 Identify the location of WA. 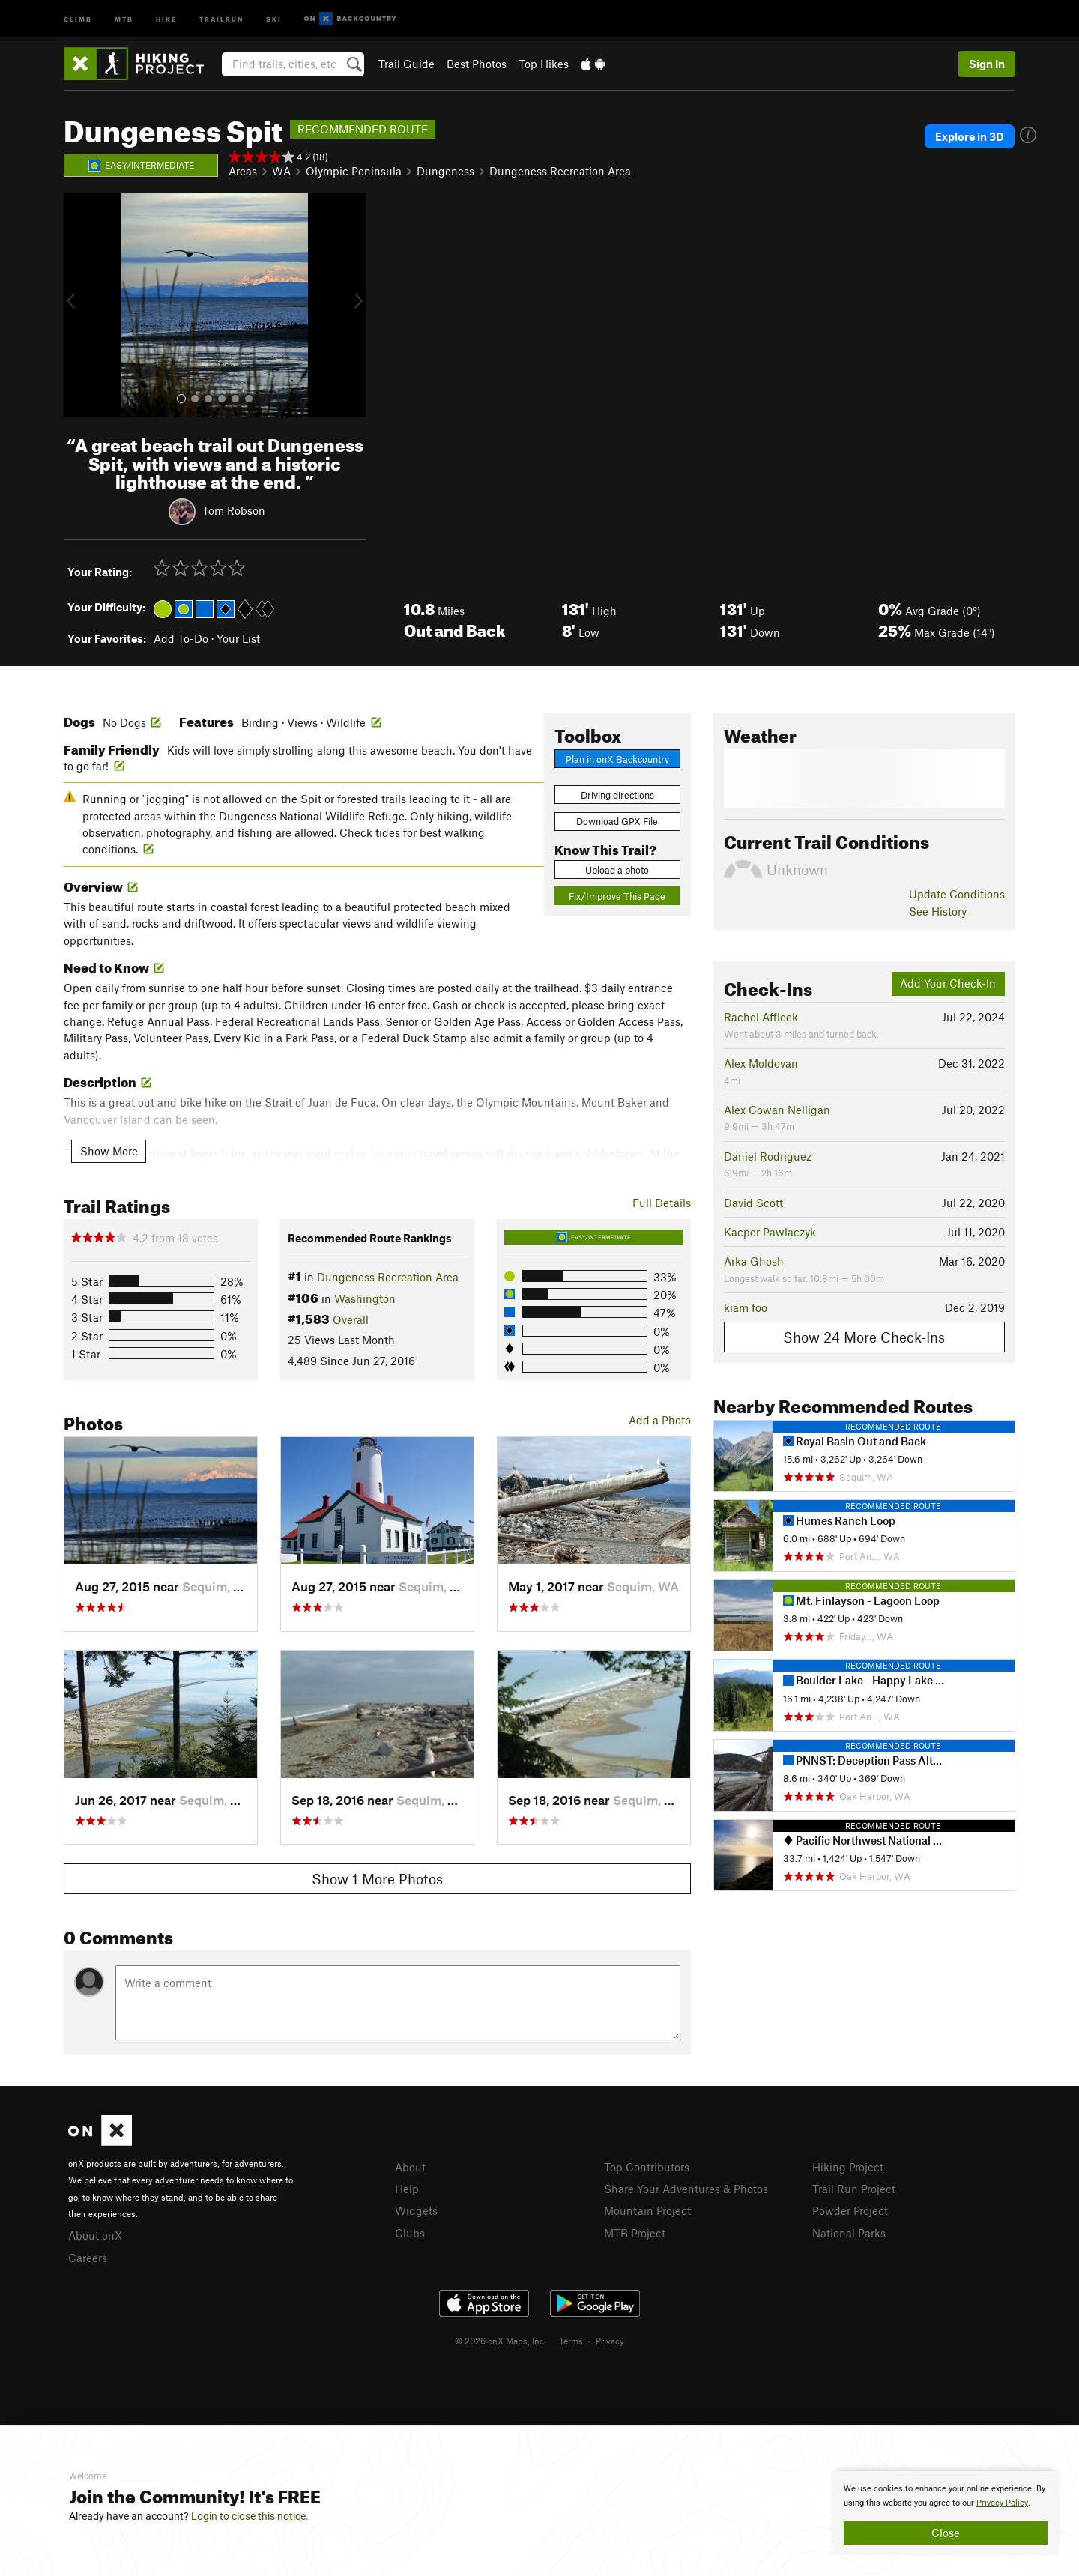
(281, 171).